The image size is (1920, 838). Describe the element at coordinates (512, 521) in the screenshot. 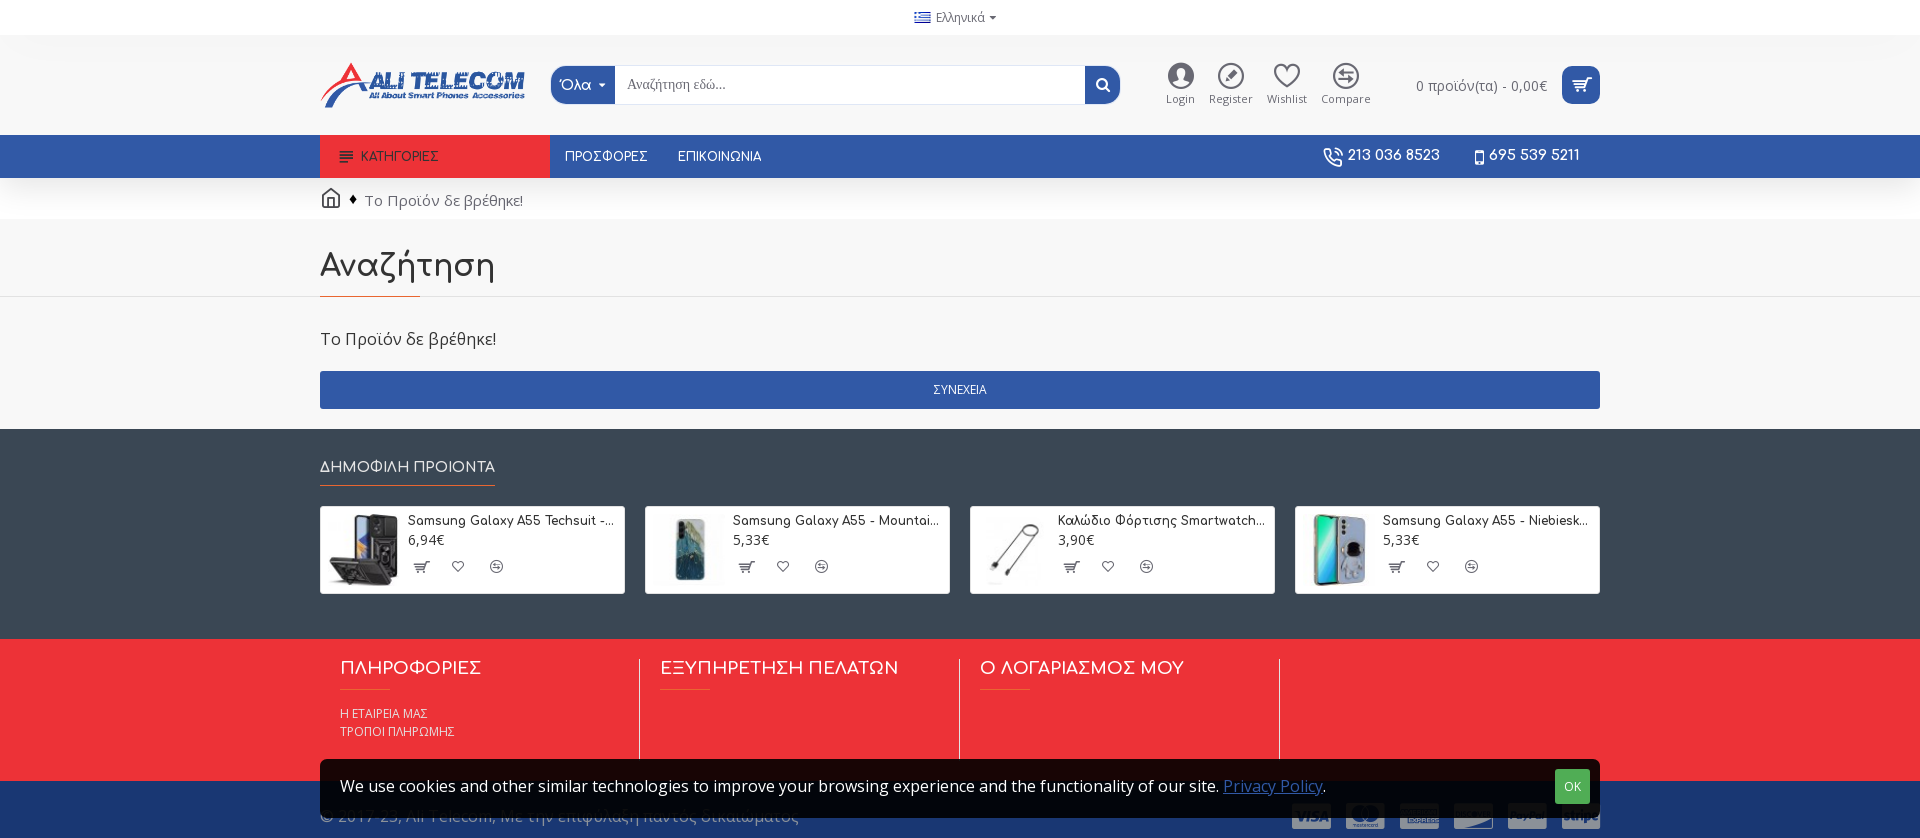

I see `Samsung Galaxy A55 Techsuit - CamGuard Pro Μαύρο` at that location.